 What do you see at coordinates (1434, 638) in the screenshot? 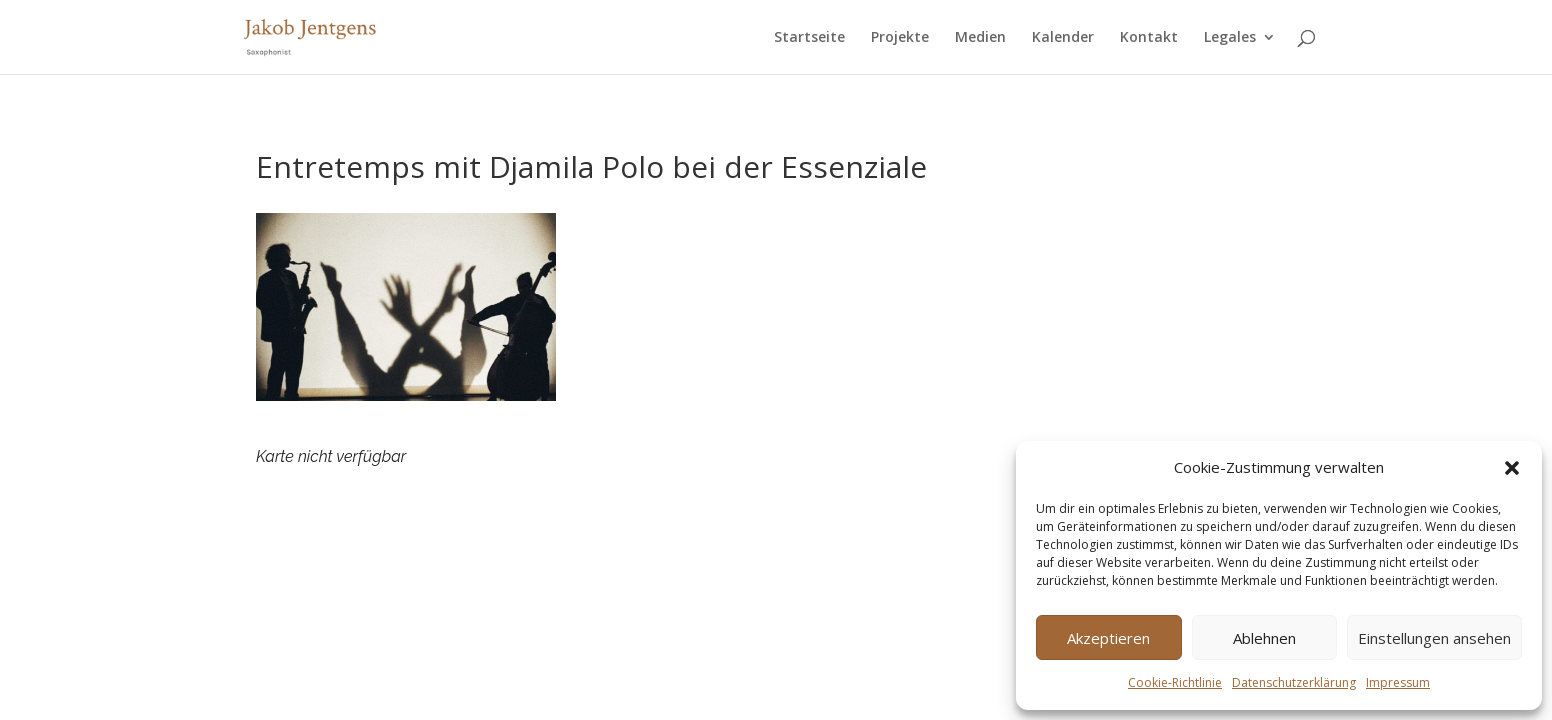
I see `Einstellungen ansehen` at bounding box center [1434, 638].